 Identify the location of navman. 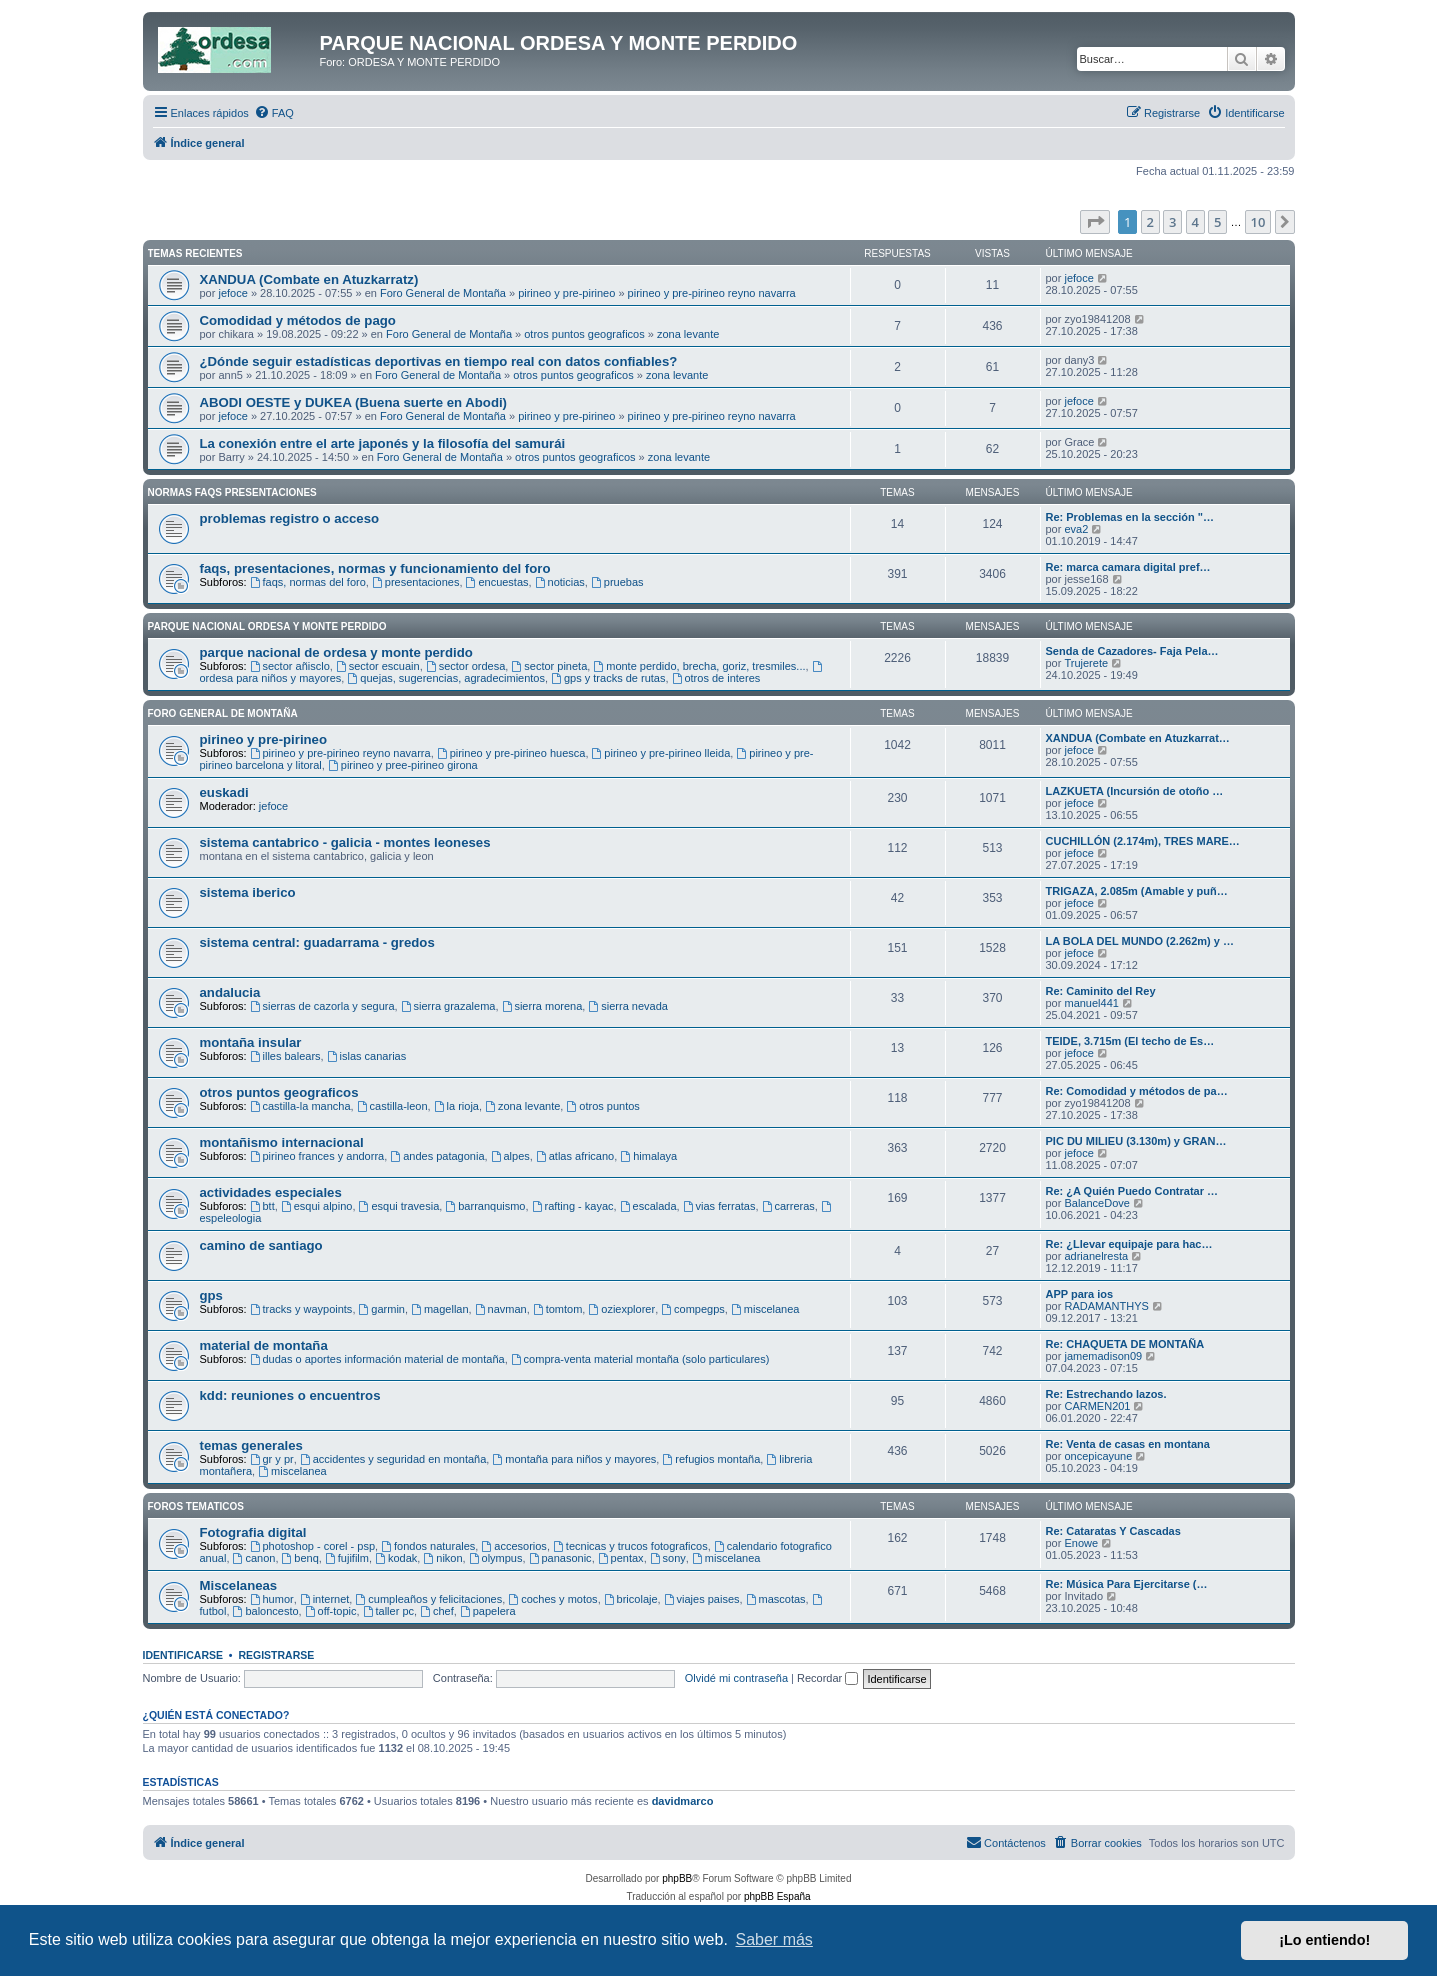
(501, 1309).